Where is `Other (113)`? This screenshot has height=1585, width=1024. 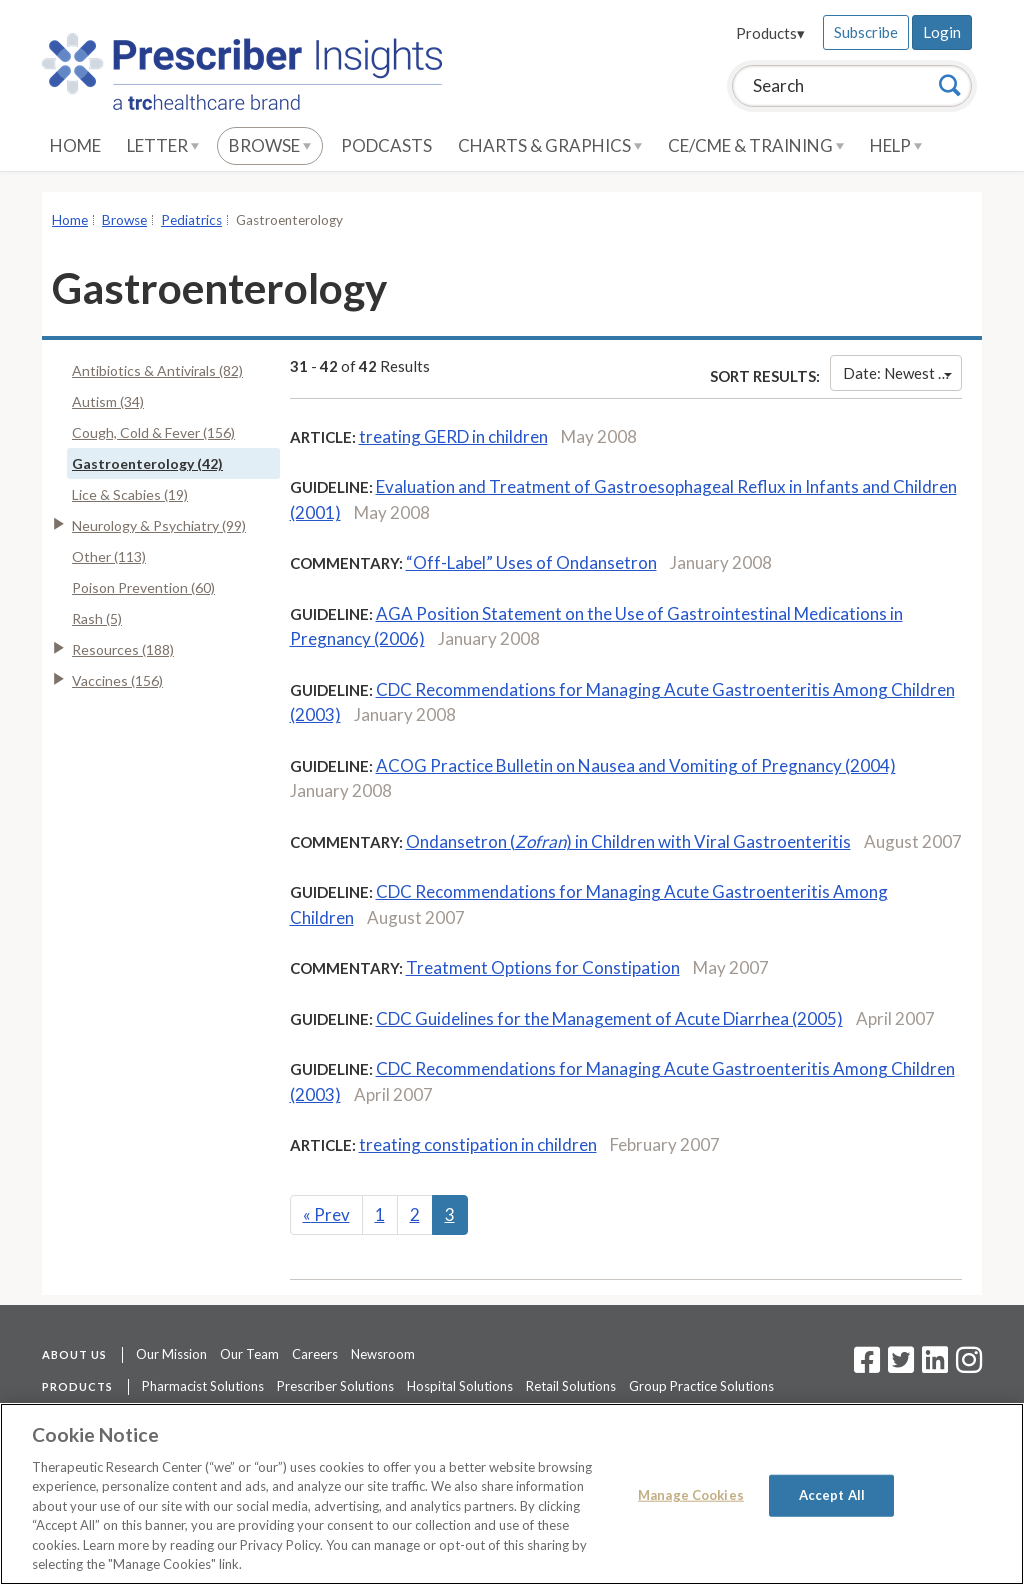 Other (113) is located at coordinates (109, 556).